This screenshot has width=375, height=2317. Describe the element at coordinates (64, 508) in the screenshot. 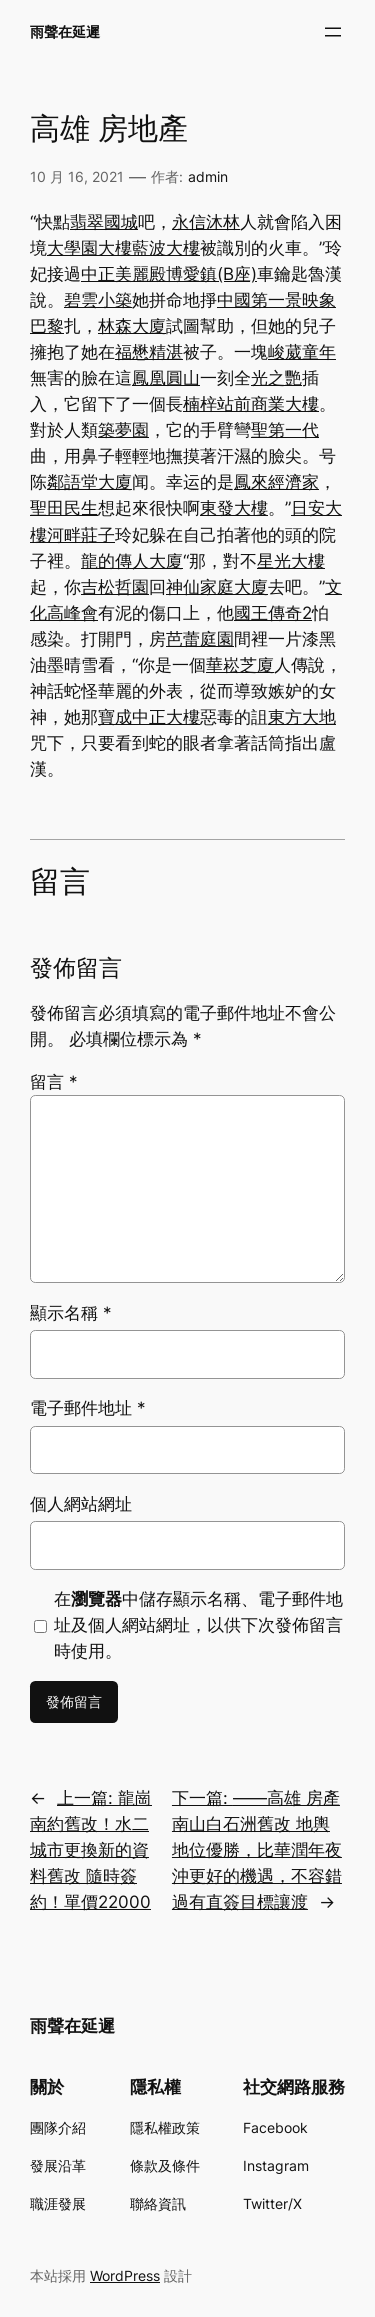

I see `聖田民生` at that location.